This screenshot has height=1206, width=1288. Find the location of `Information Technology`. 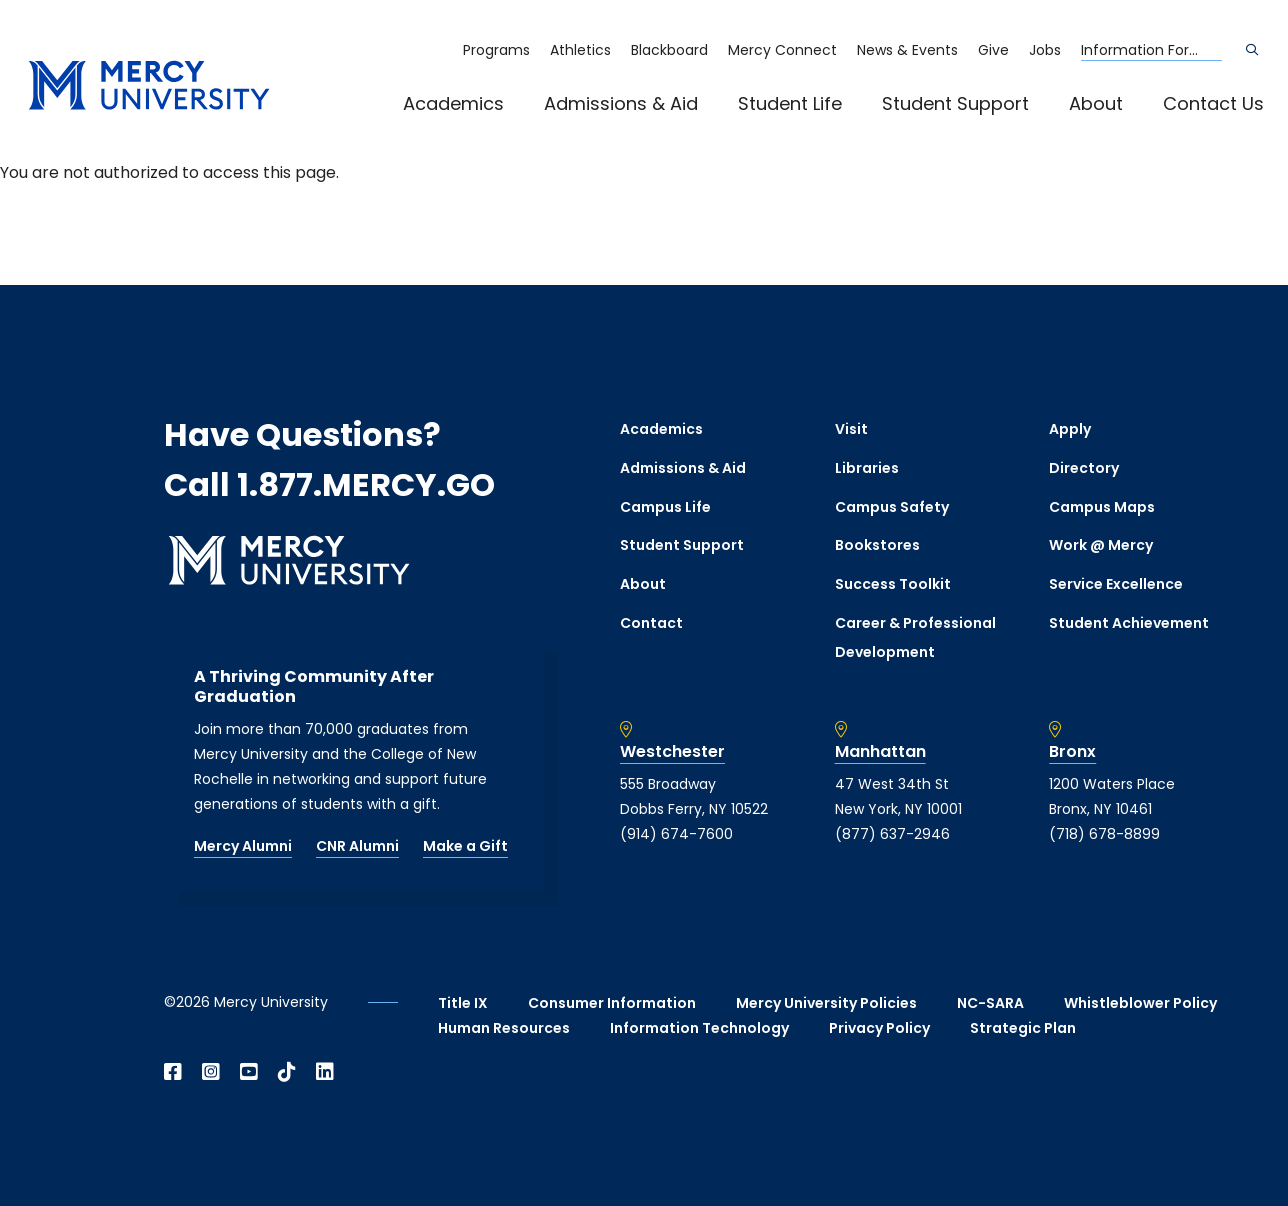

Information Technology is located at coordinates (699, 1028).